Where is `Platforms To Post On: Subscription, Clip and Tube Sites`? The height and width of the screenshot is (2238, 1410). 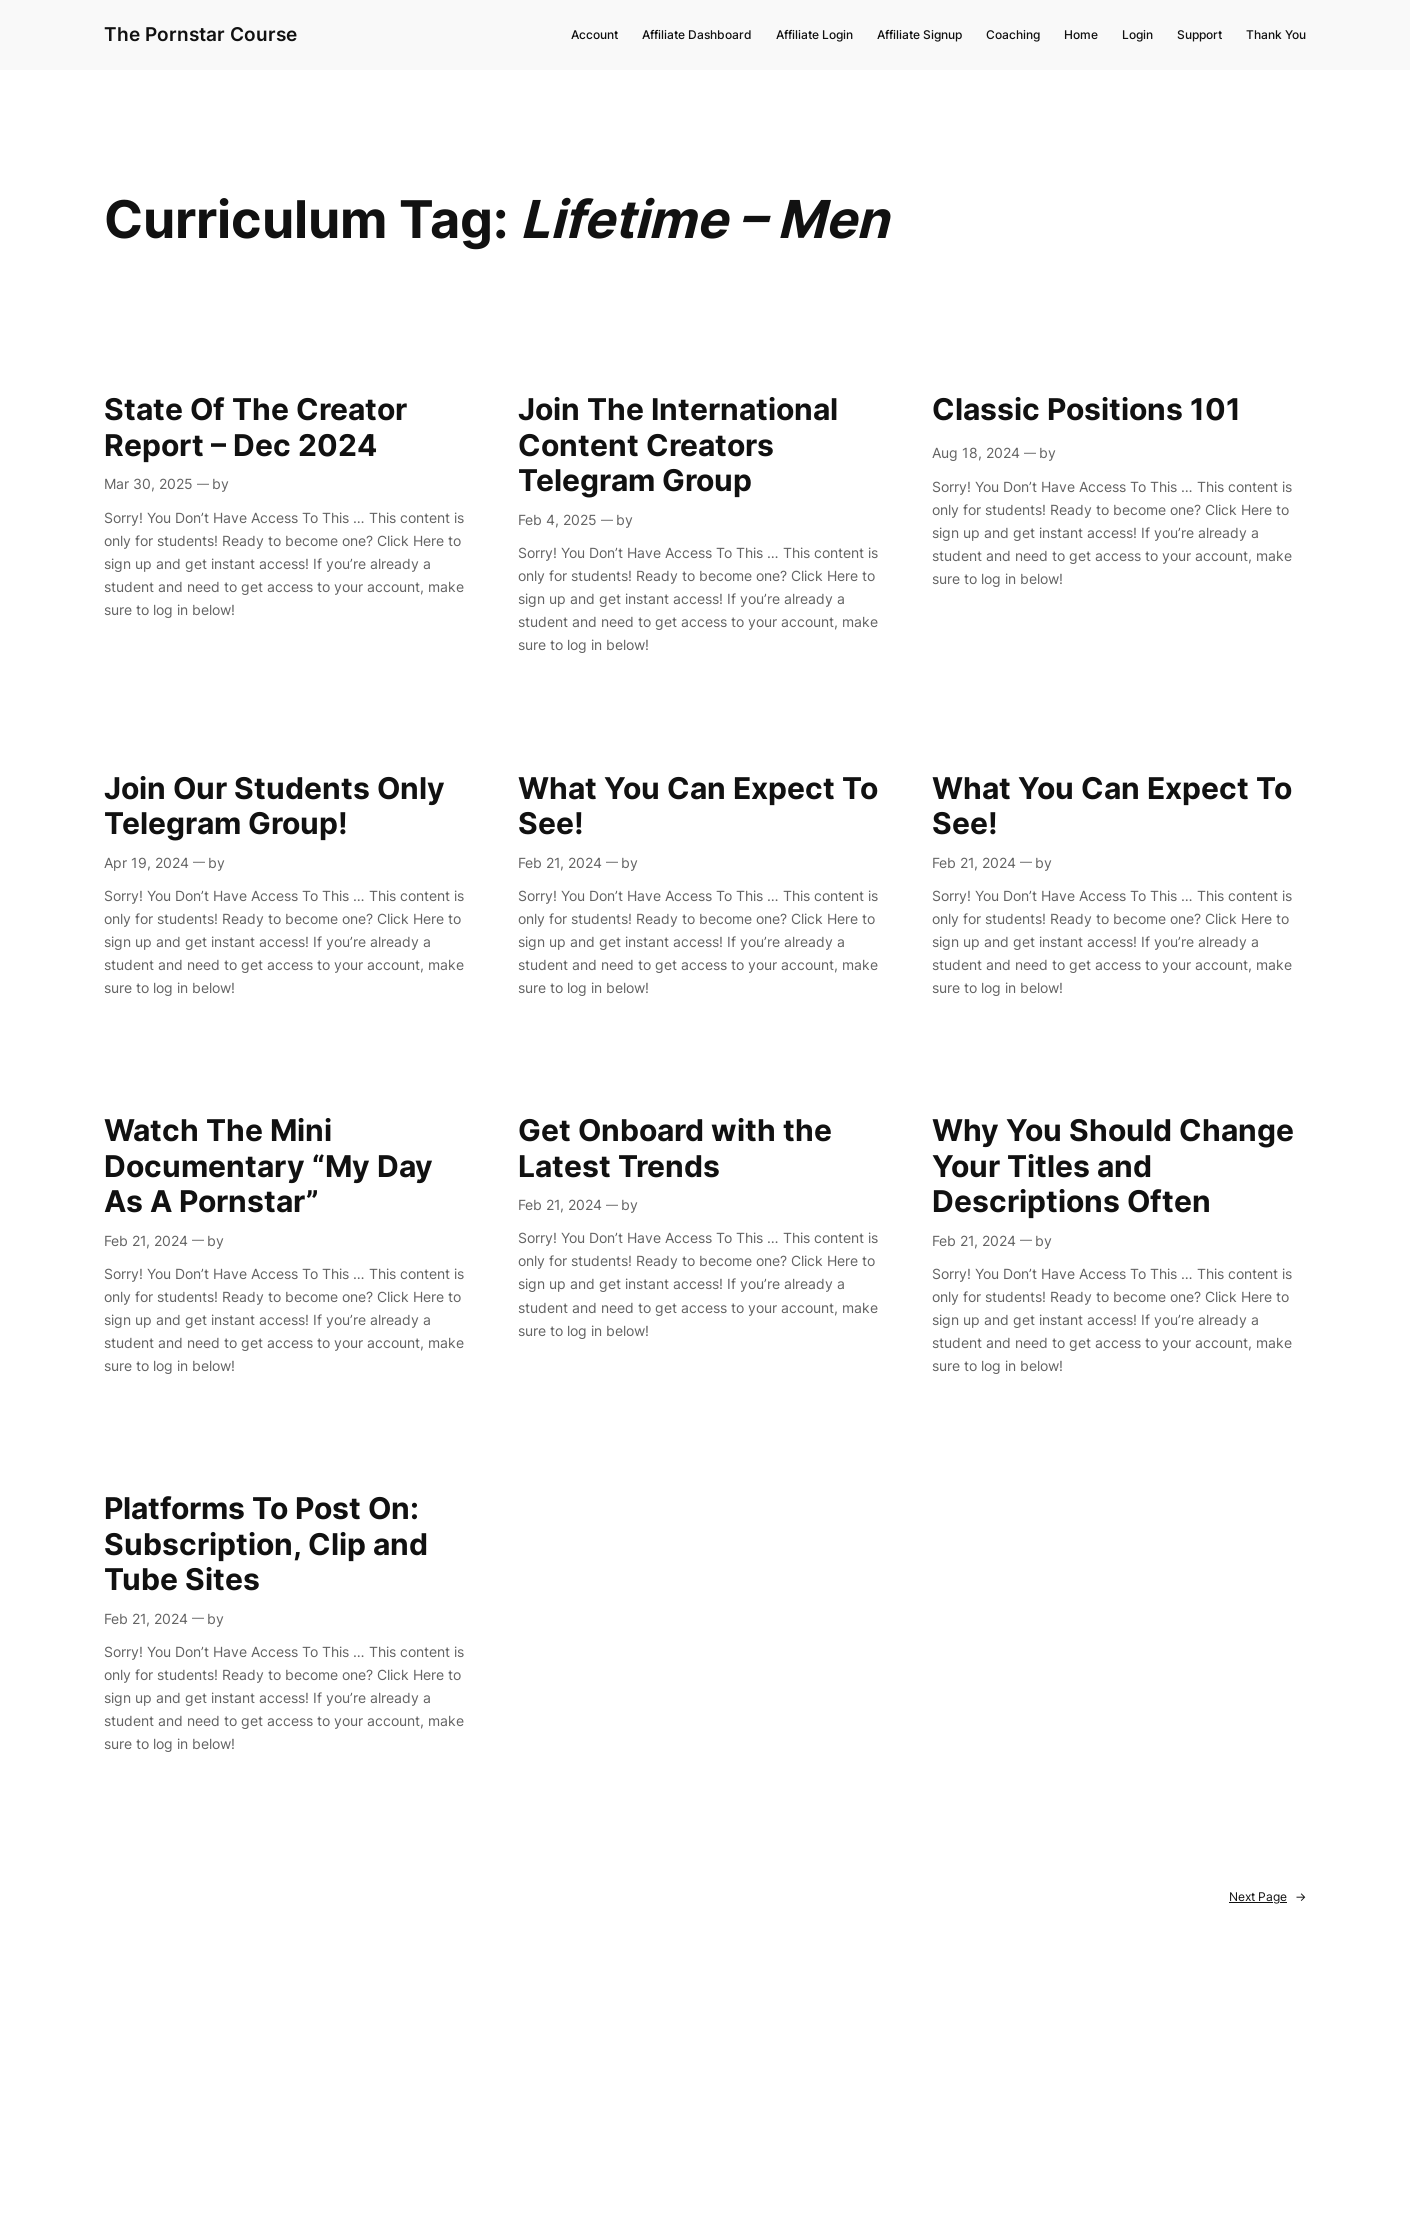
Platforms To Post On: Subscription, Clip and Tube Sites is located at coordinates (266, 1544).